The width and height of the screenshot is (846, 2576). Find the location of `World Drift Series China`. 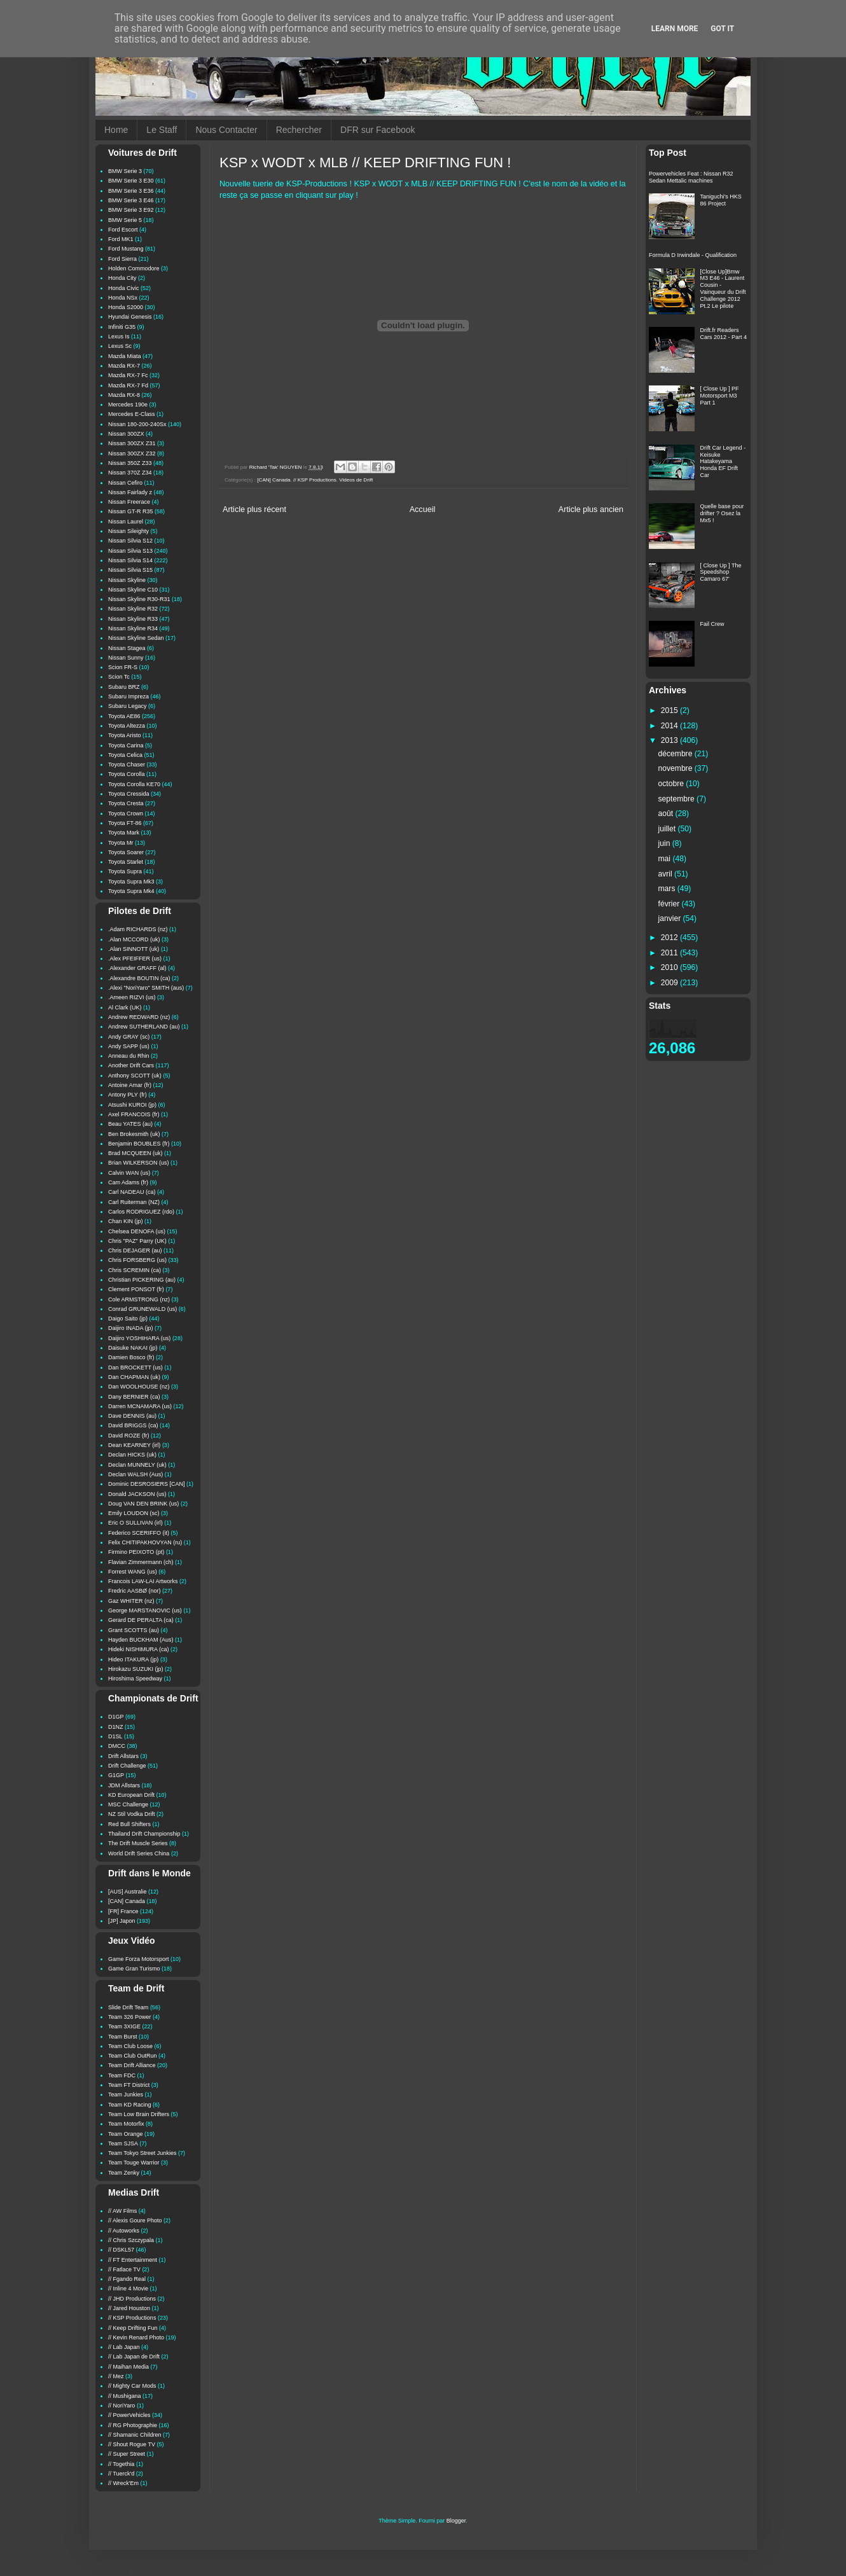

World Drift Series China is located at coordinates (138, 1853).